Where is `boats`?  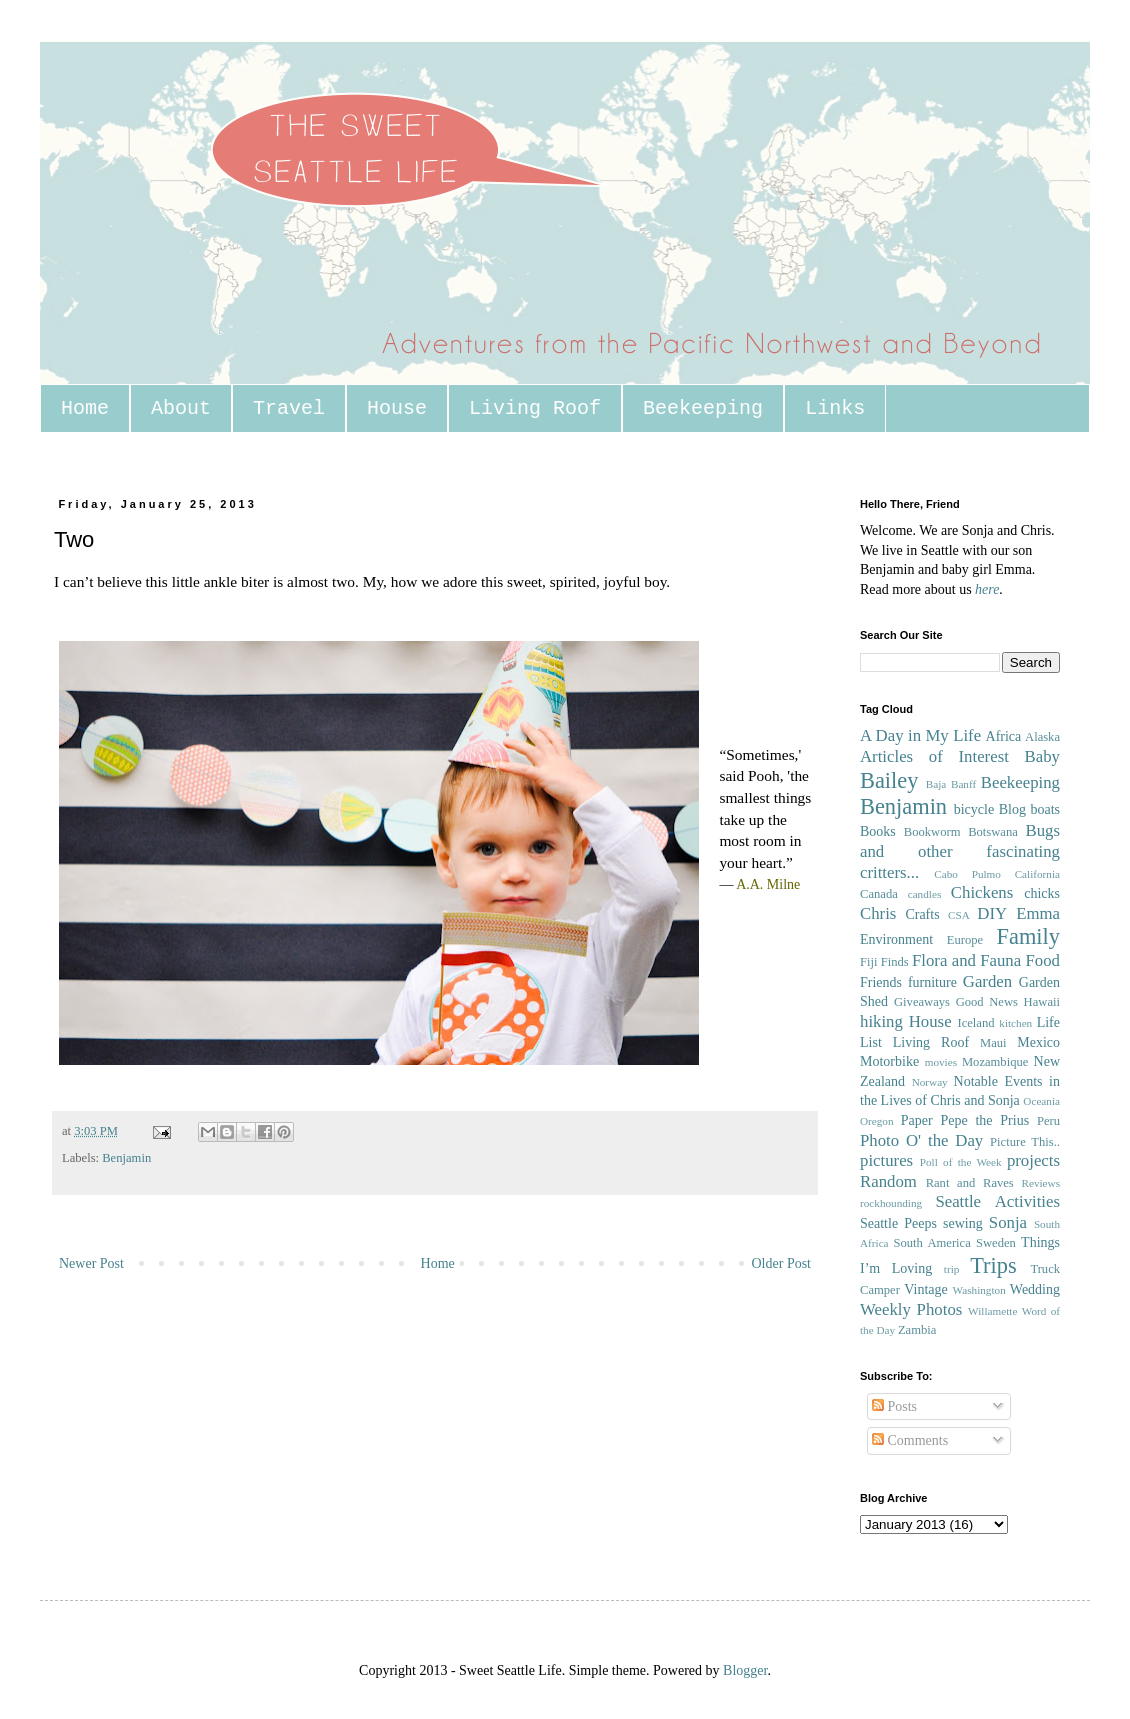 boats is located at coordinates (1045, 809).